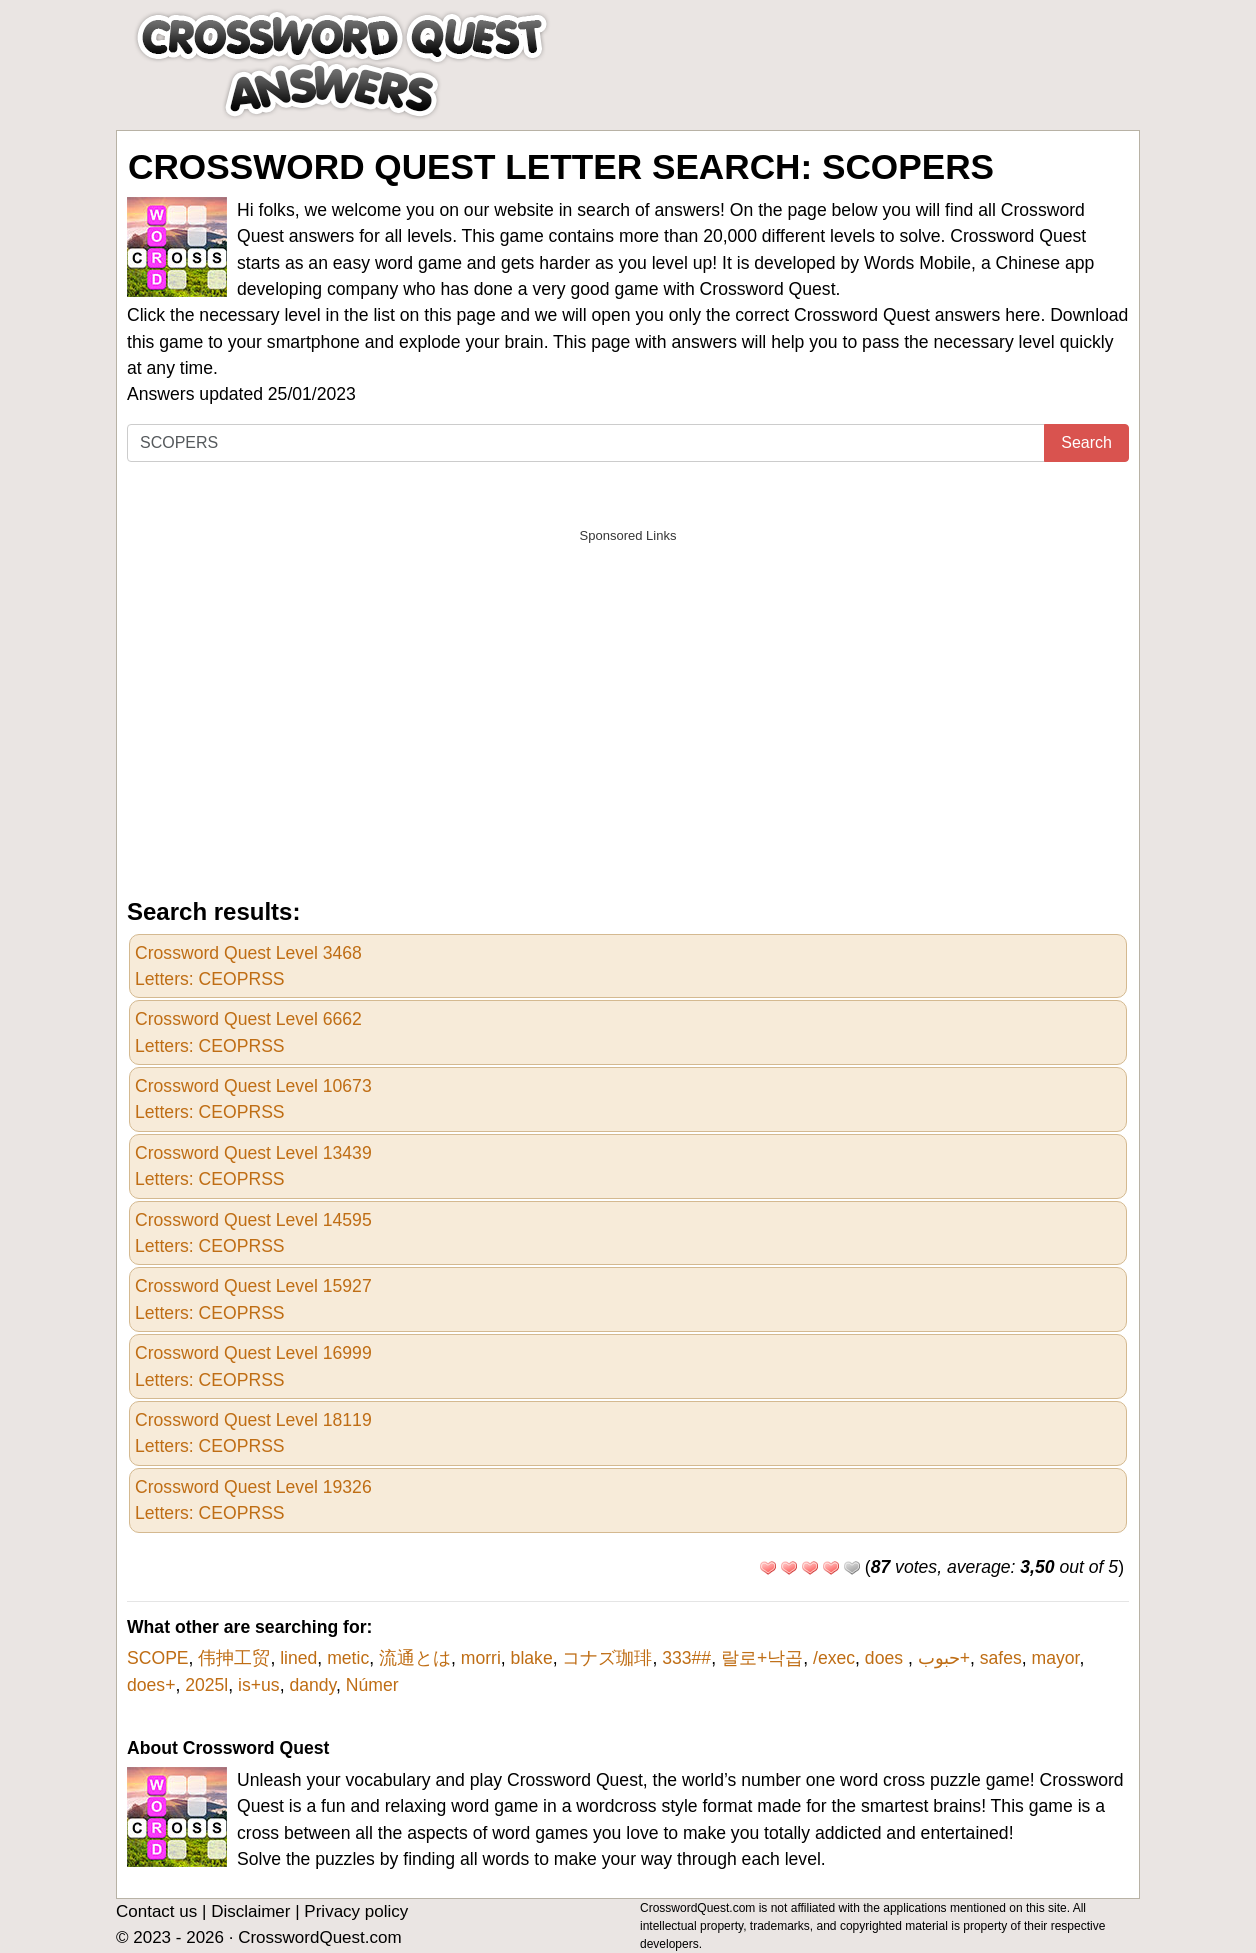 This screenshot has height=1953, width=1256. I want to click on mayor, so click(1056, 1658).